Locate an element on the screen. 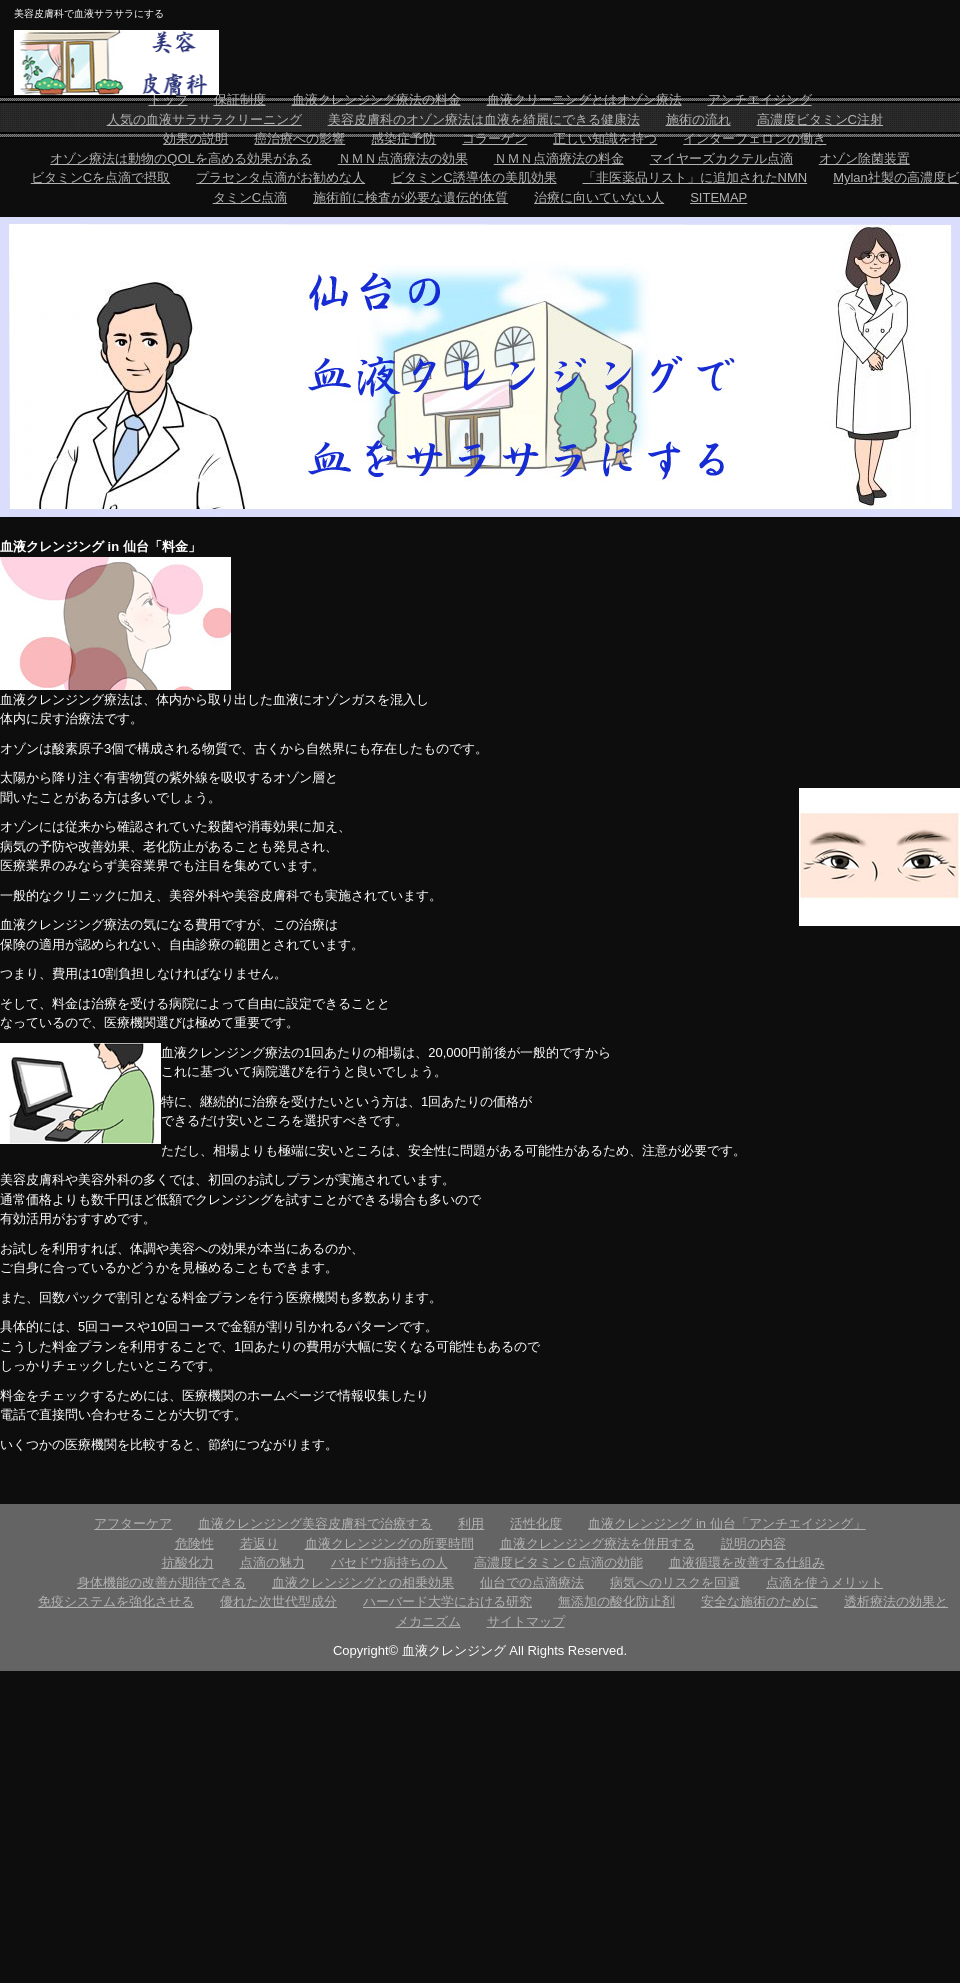 Image resolution: width=960 pixels, height=1983 pixels. バセドウ病持ちの人 is located at coordinates (389, 1562).